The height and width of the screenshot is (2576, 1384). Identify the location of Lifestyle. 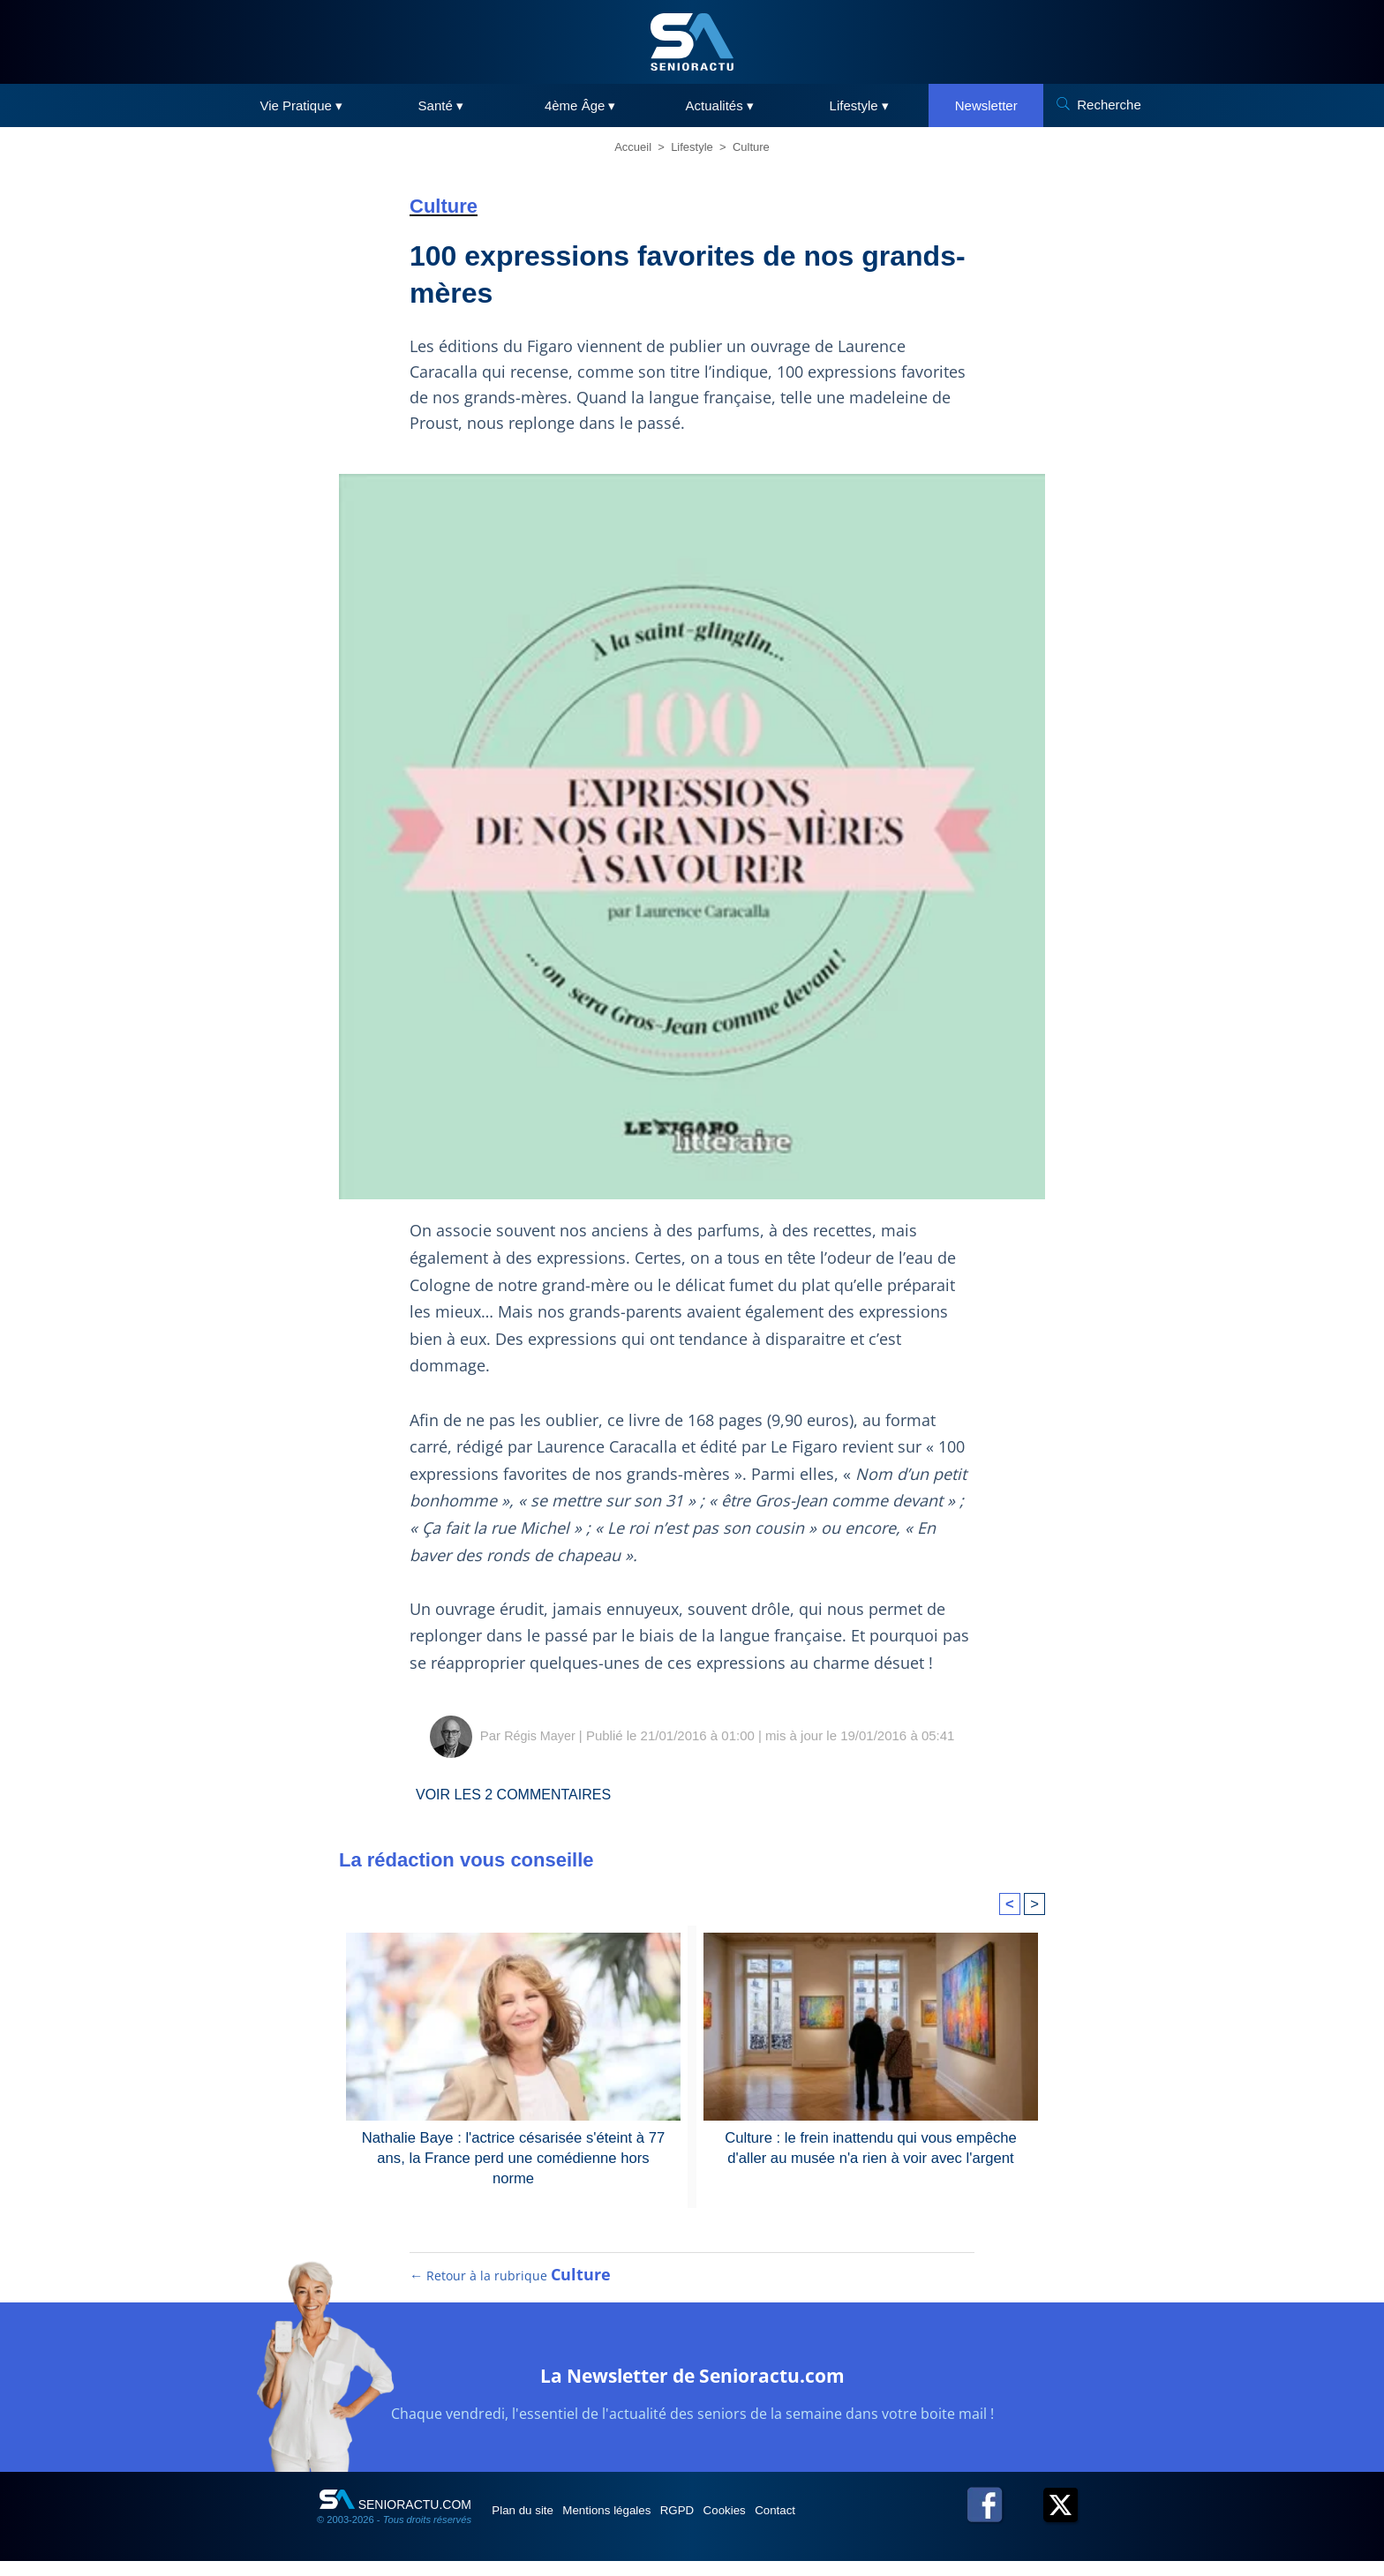
(692, 147).